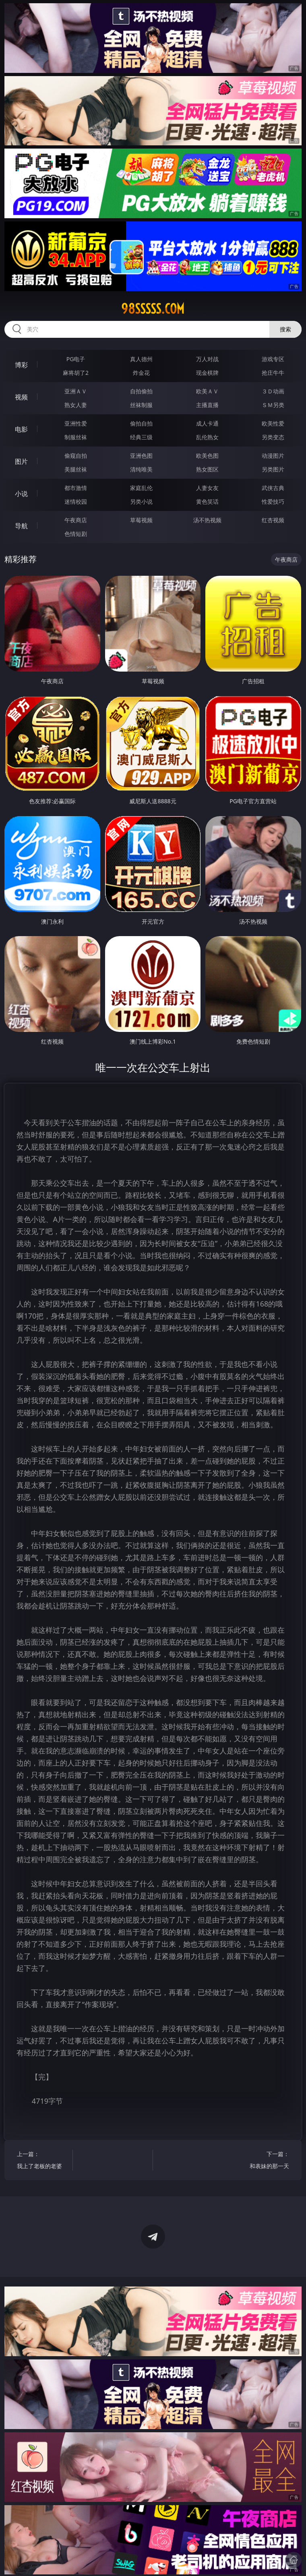 The image size is (306, 2576). What do you see at coordinates (75, 534) in the screenshot?
I see `色情短剧` at bounding box center [75, 534].